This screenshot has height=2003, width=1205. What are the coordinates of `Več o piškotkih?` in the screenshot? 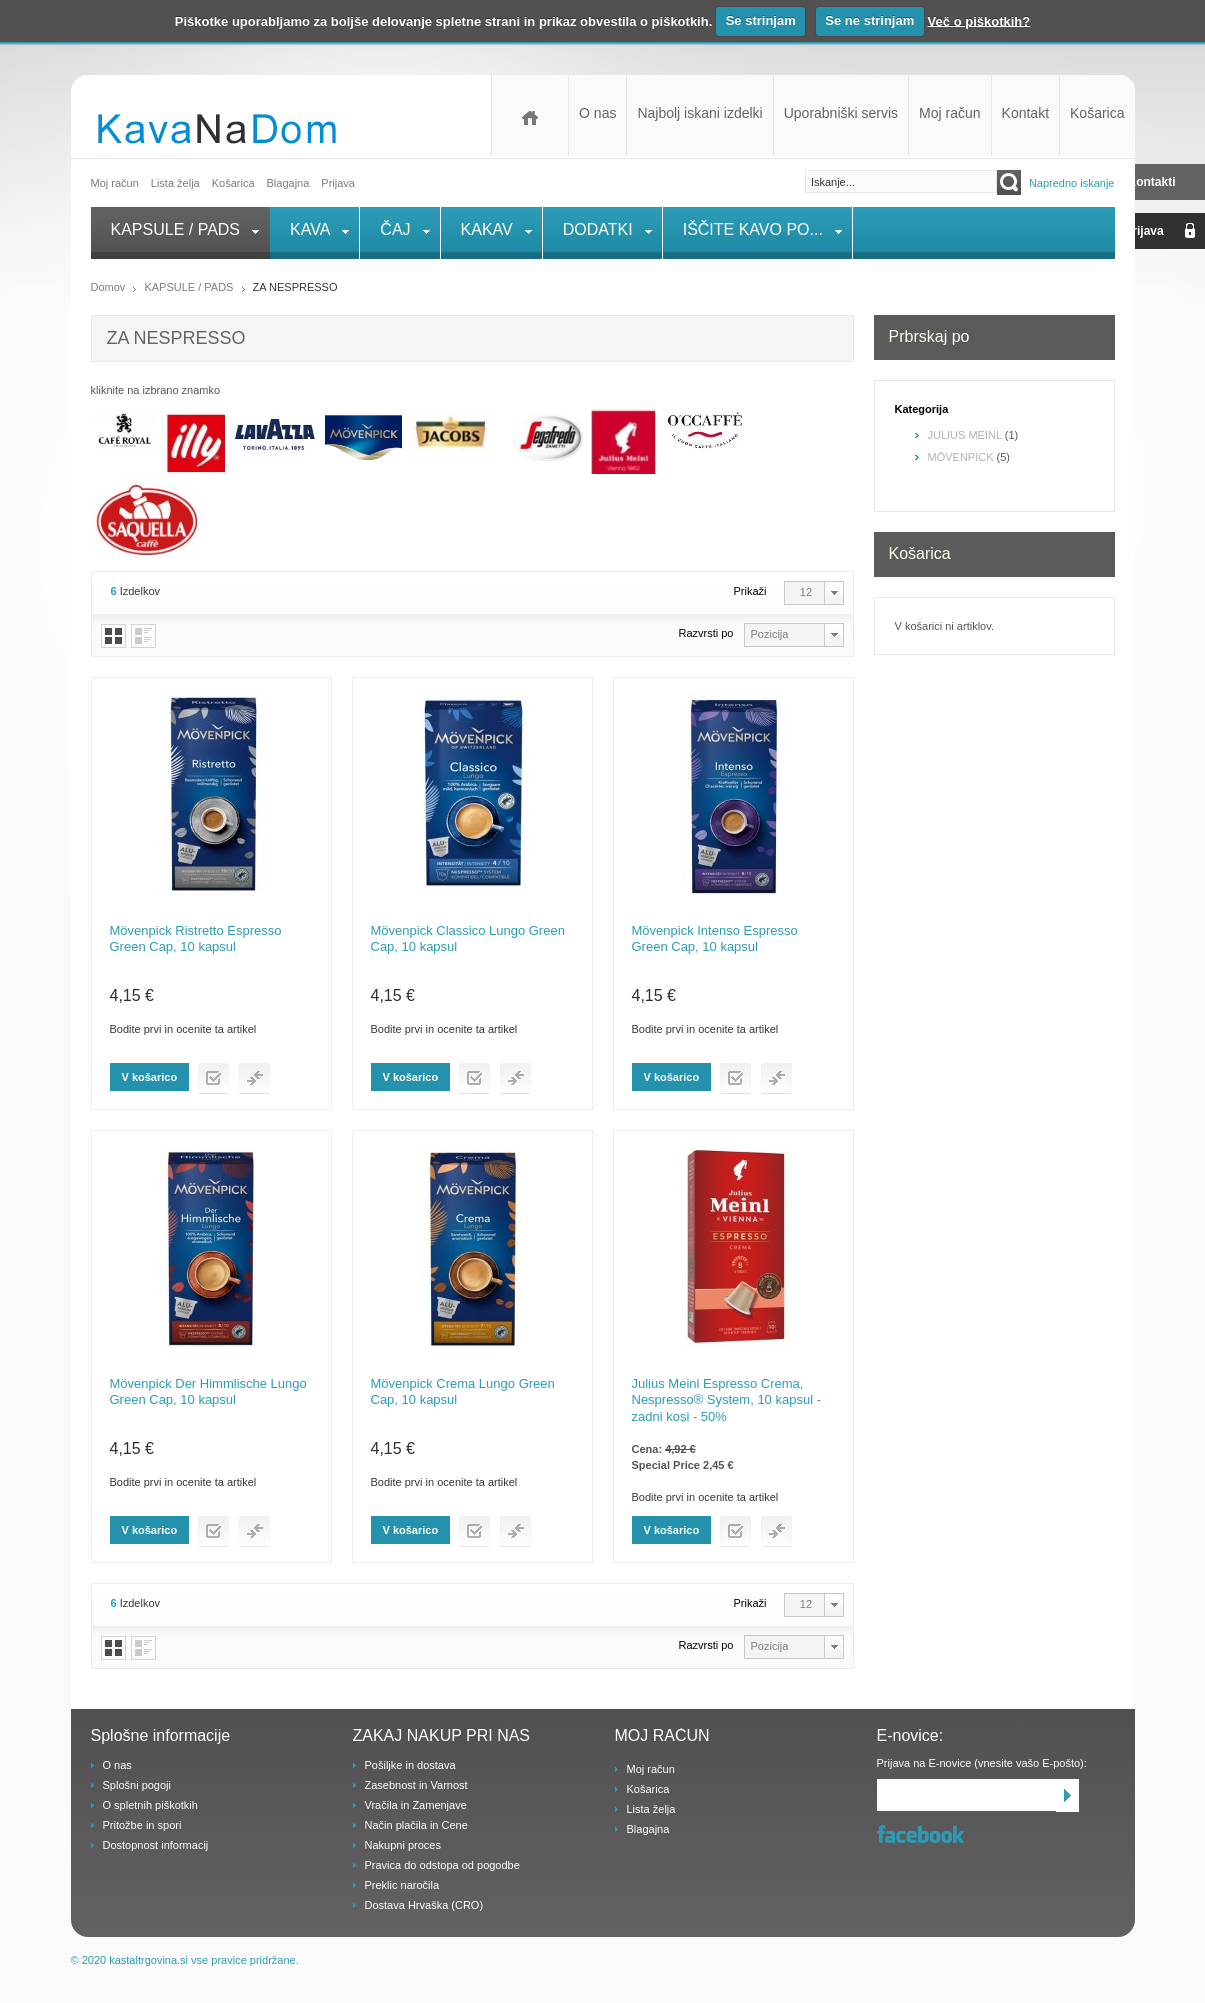 It's located at (979, 20).